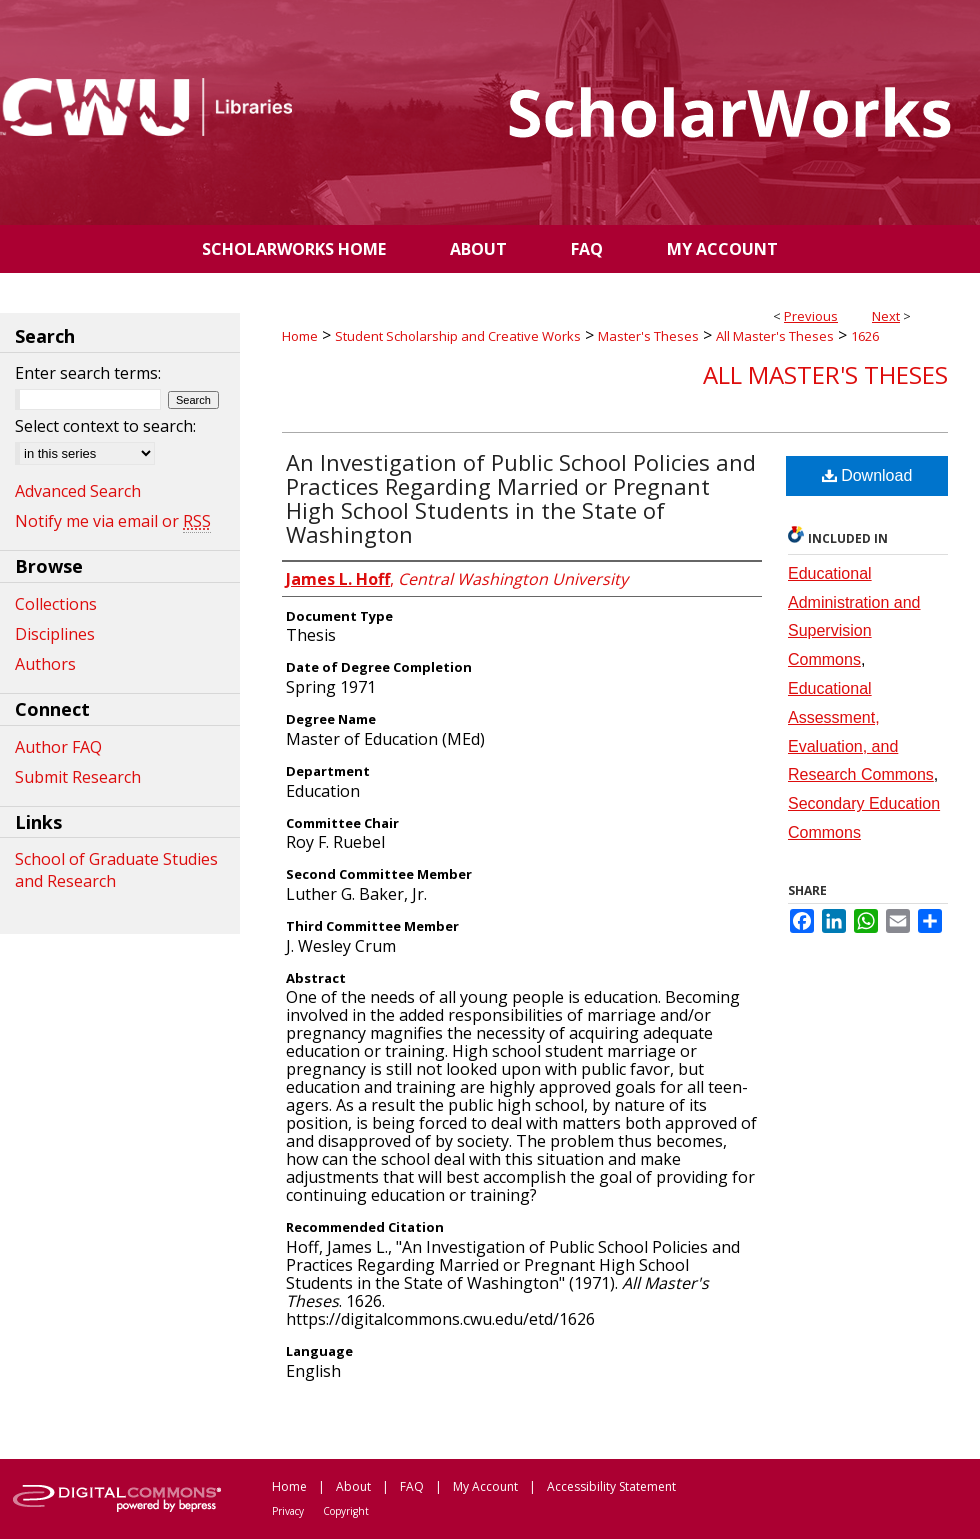  What do you see at coordinates (865, 336) in the screenshot?
I see `1626` at bounding box center [865, 336].